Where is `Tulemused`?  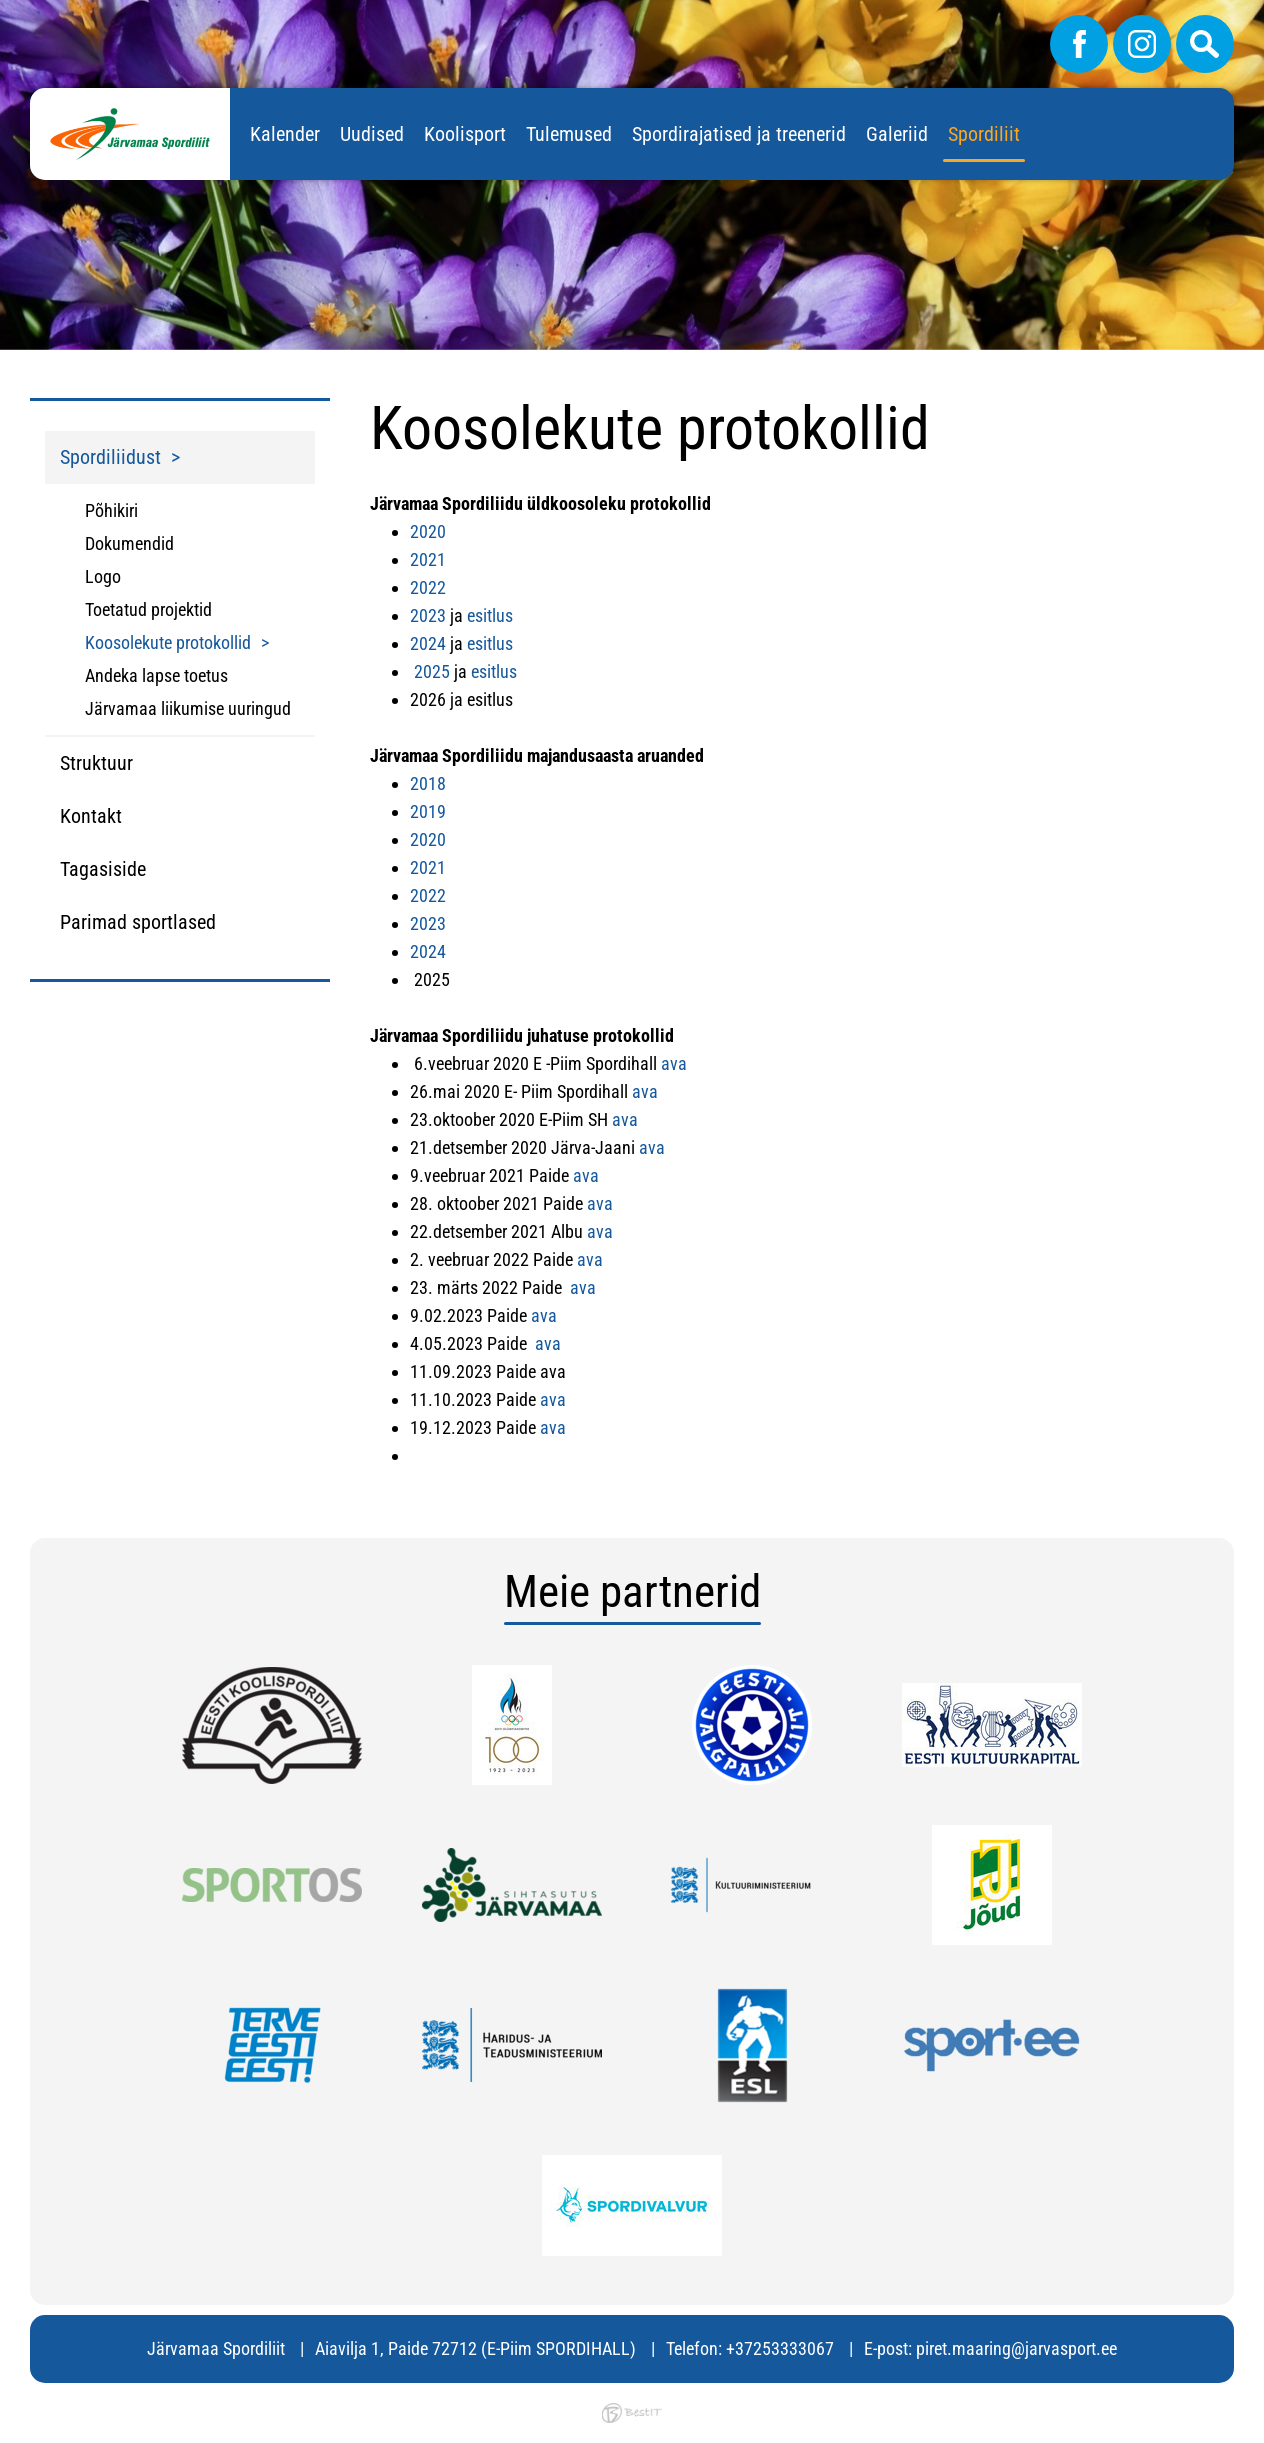 Tulemused is located at coordinates (569, 134).